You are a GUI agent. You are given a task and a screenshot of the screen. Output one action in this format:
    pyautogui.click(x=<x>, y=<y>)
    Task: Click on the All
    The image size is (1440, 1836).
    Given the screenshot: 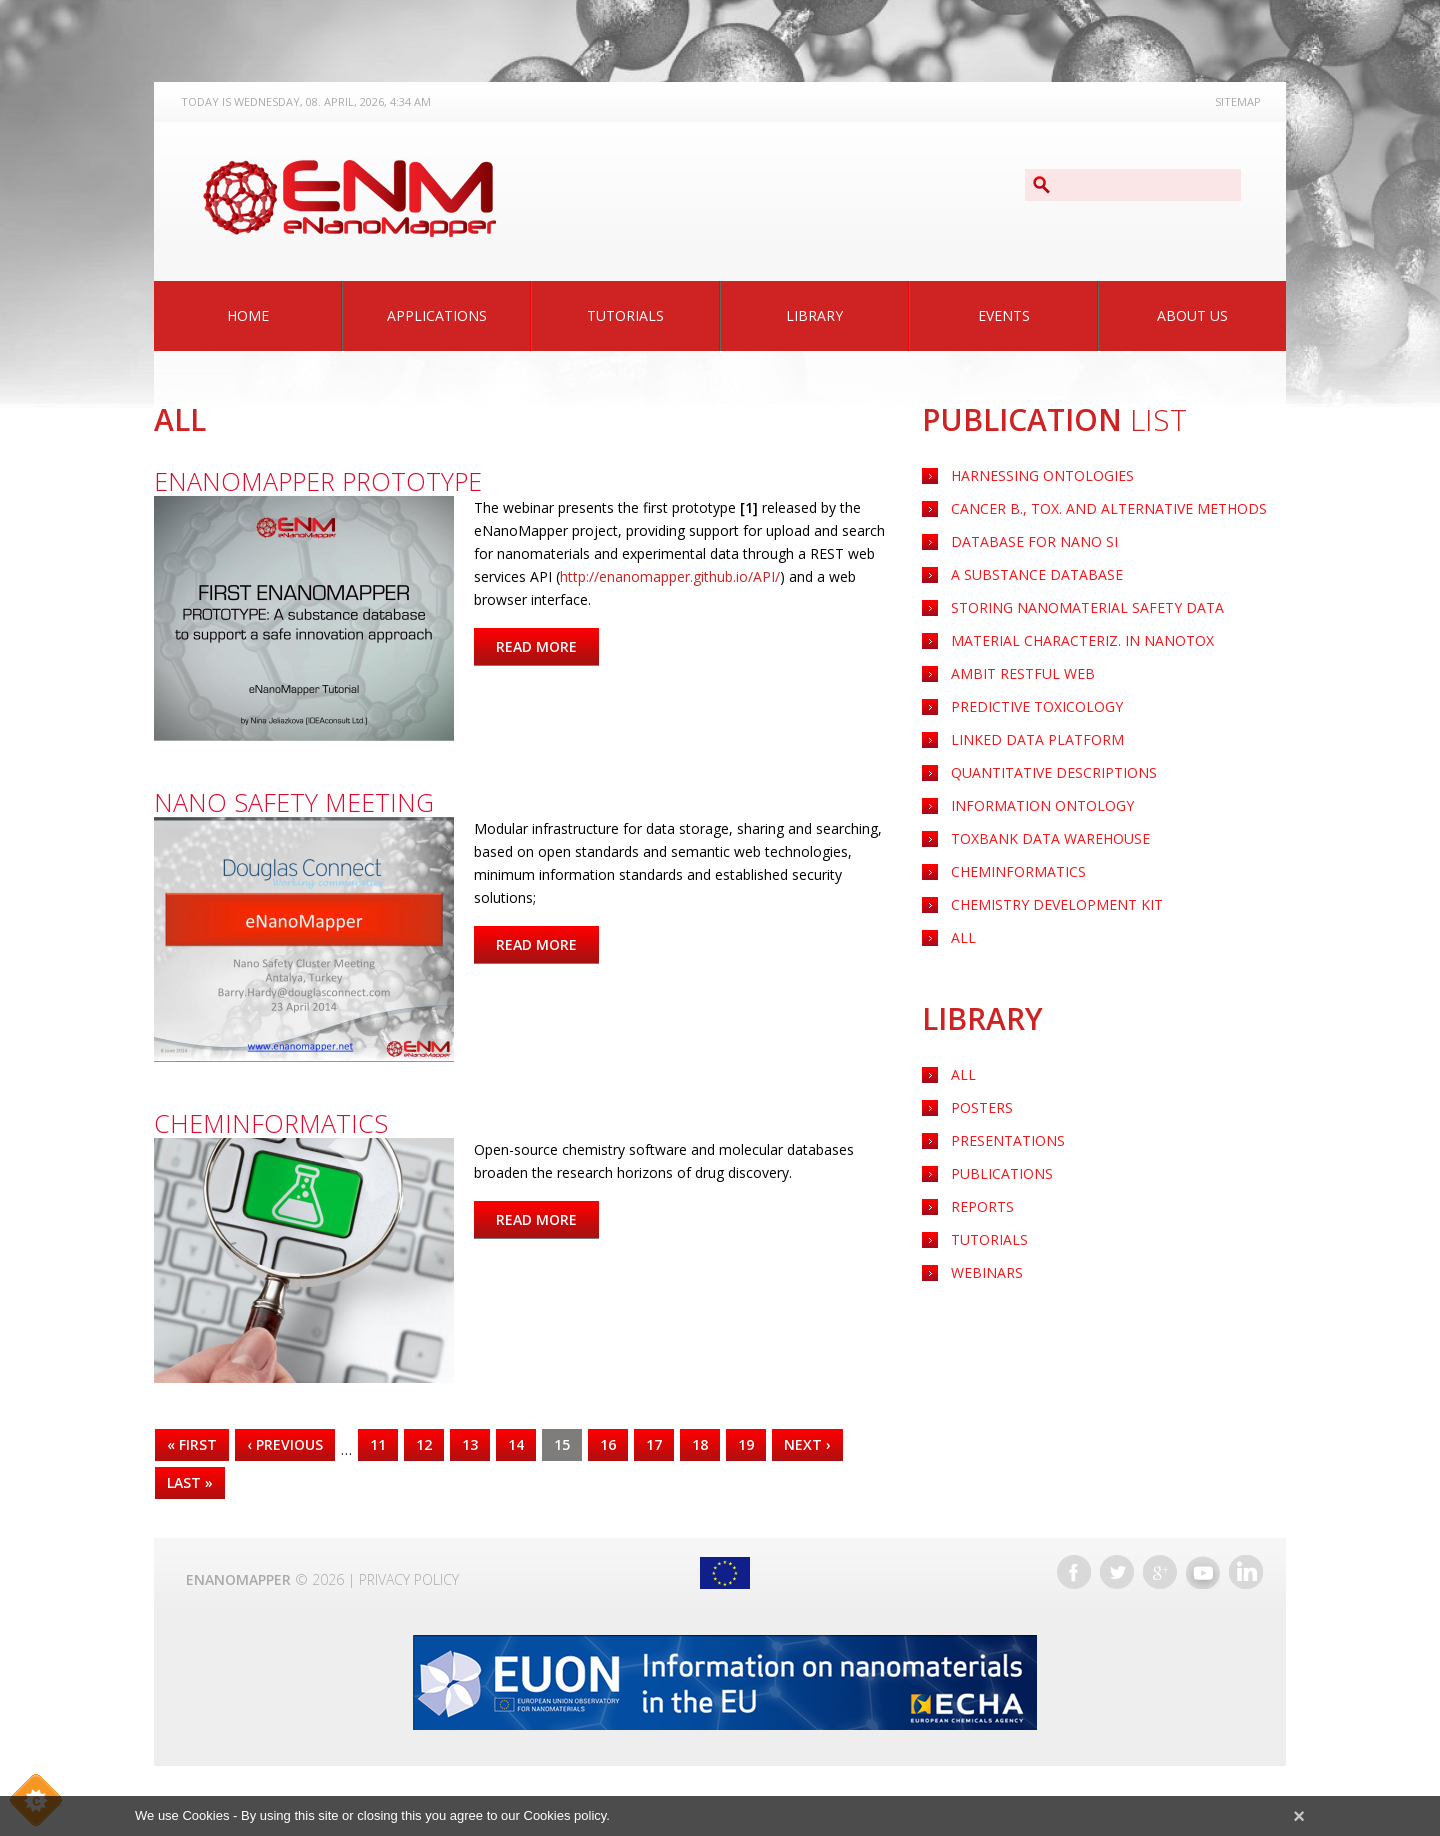 What is the action you would take?
    pyautogui.click(x=963, y=1074)
    